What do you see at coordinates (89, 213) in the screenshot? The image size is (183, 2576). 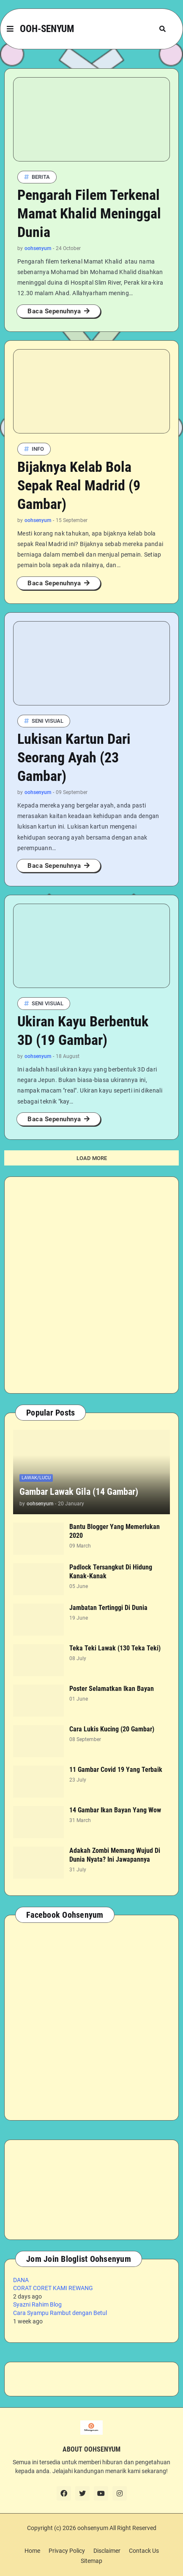 I see `Pengarah Filem Terkenal Mamat Khalid Meninggal Dunia` at bounding box center [89, 213].